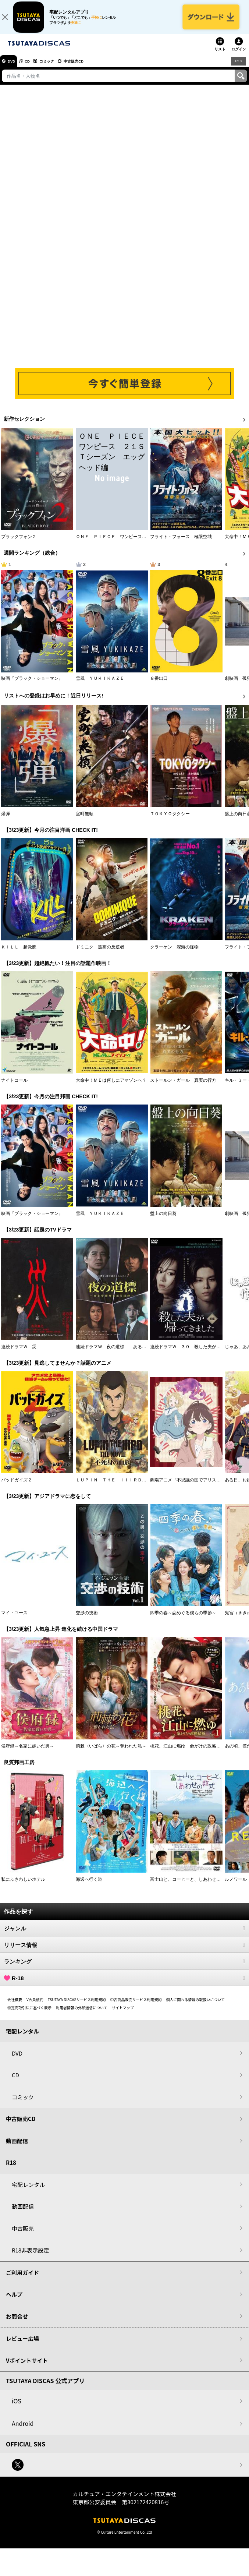 This screenshot has width=249, height=2576. Describe the element at coordinates (146, 1485) in the screenshot. I see `ＬＵＰＩＮ ＴＨＥ ＩＩＩＲＤ ＴＨＥ ＭＯＶＩＥ 不死身の血族` at that location.